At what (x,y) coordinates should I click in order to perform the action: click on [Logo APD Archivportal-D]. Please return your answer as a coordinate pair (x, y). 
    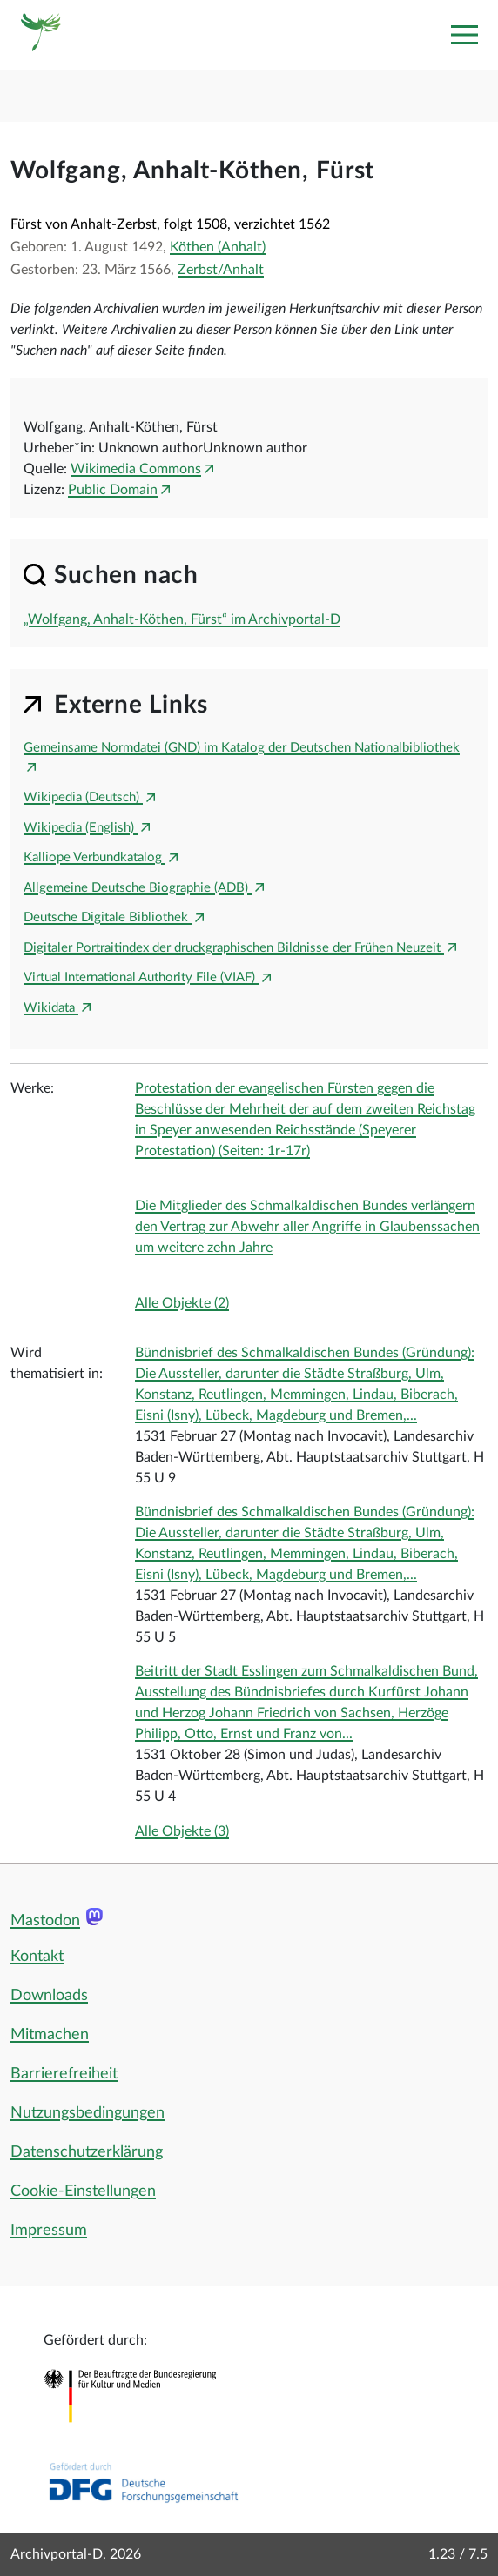
    Looking at the image, I should click on (41, 35).